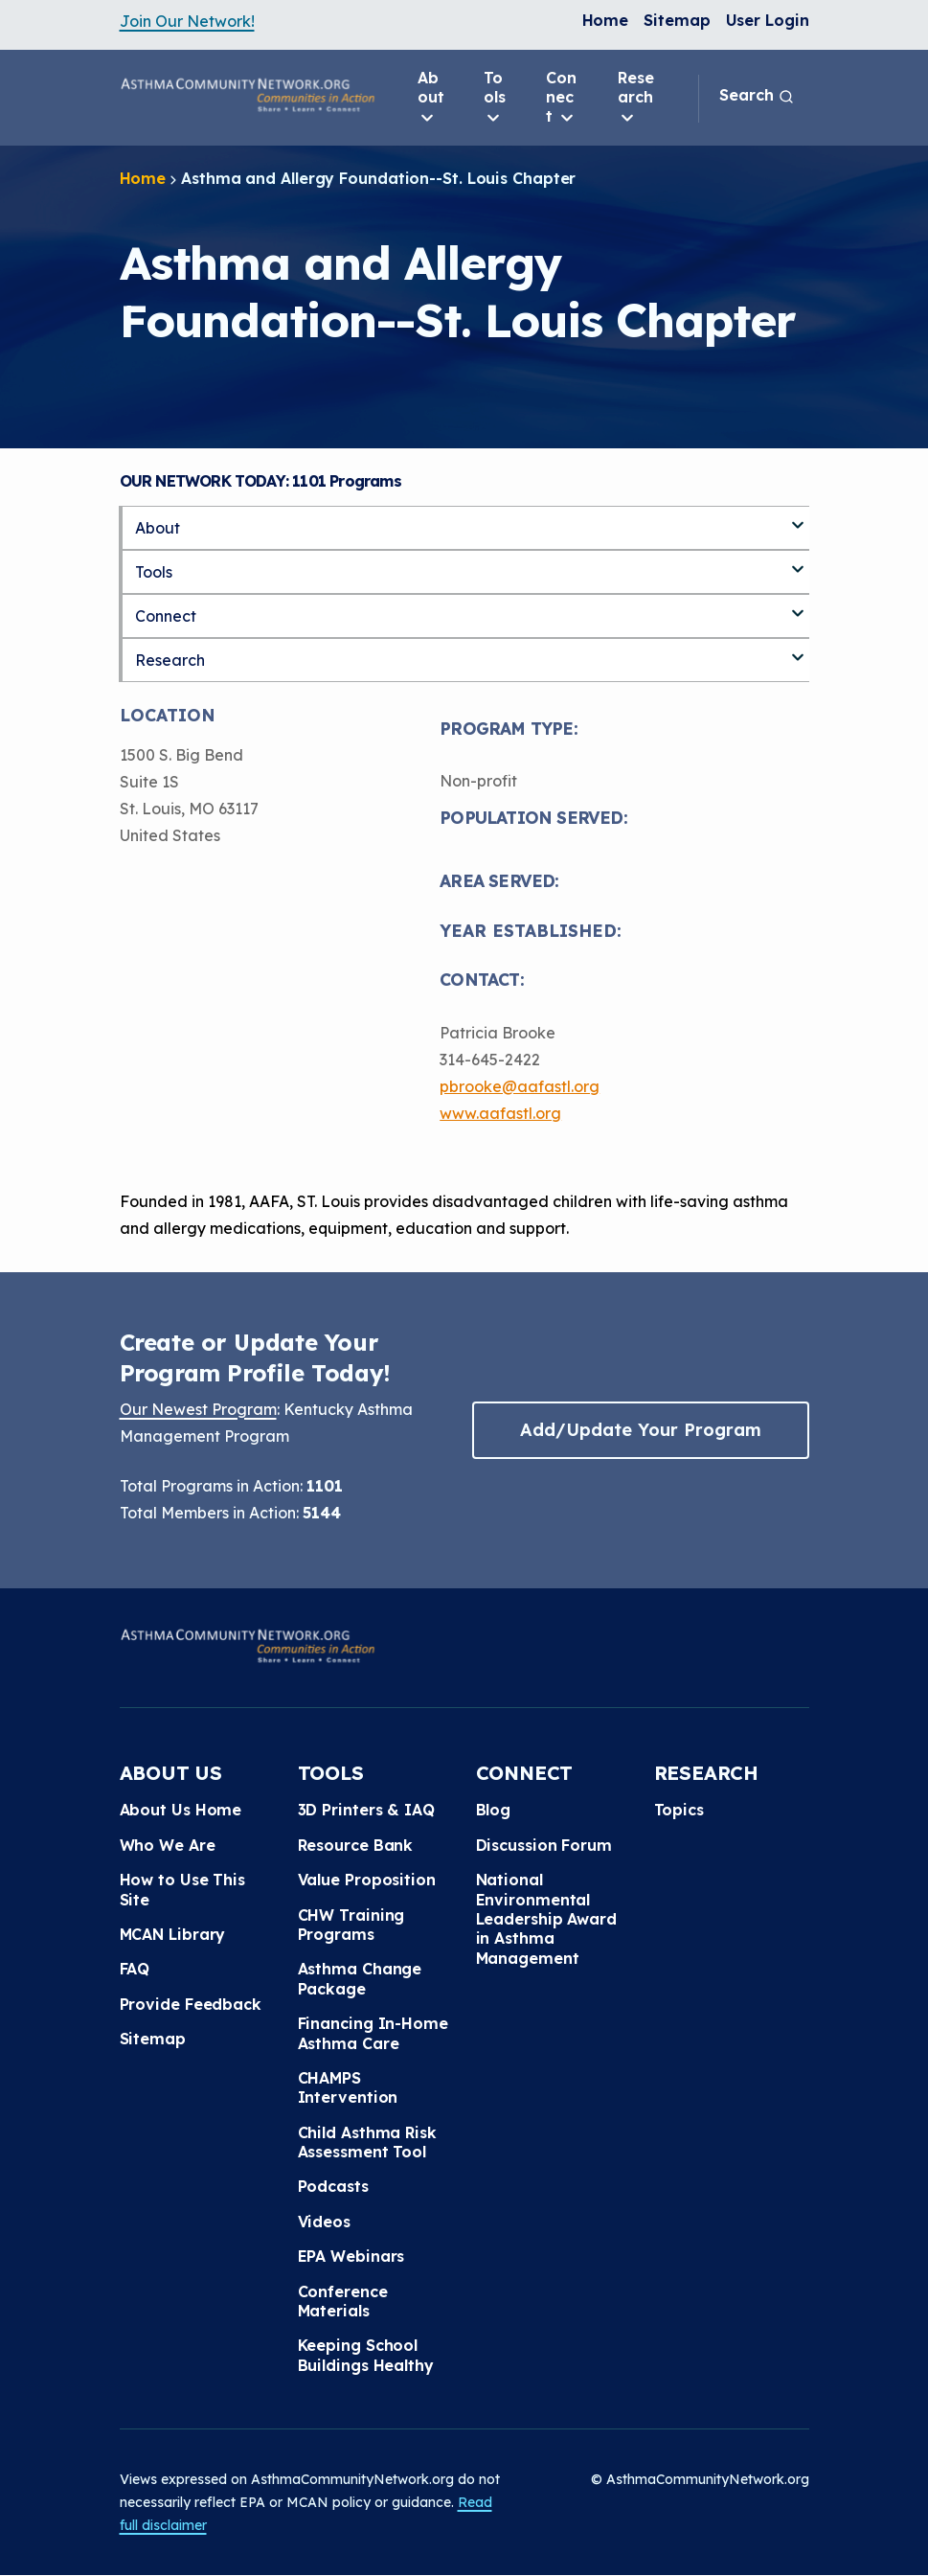 The height and width of the screenshot is (2576, 928). What do you see at coordinates (333, 2186) in the screenshot?
I see `Podcasts` at bounding box center [333, 2186].